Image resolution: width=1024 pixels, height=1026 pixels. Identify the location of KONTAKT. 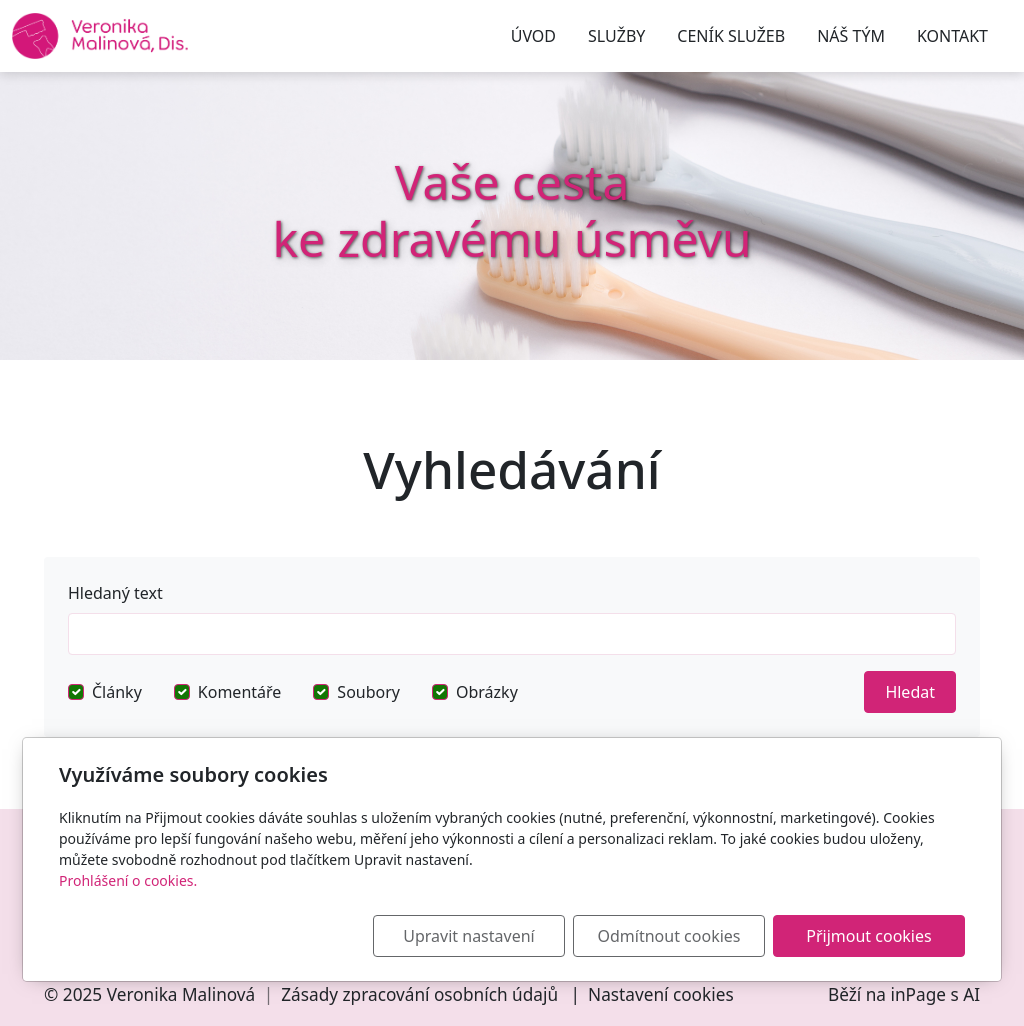
(952, 36).